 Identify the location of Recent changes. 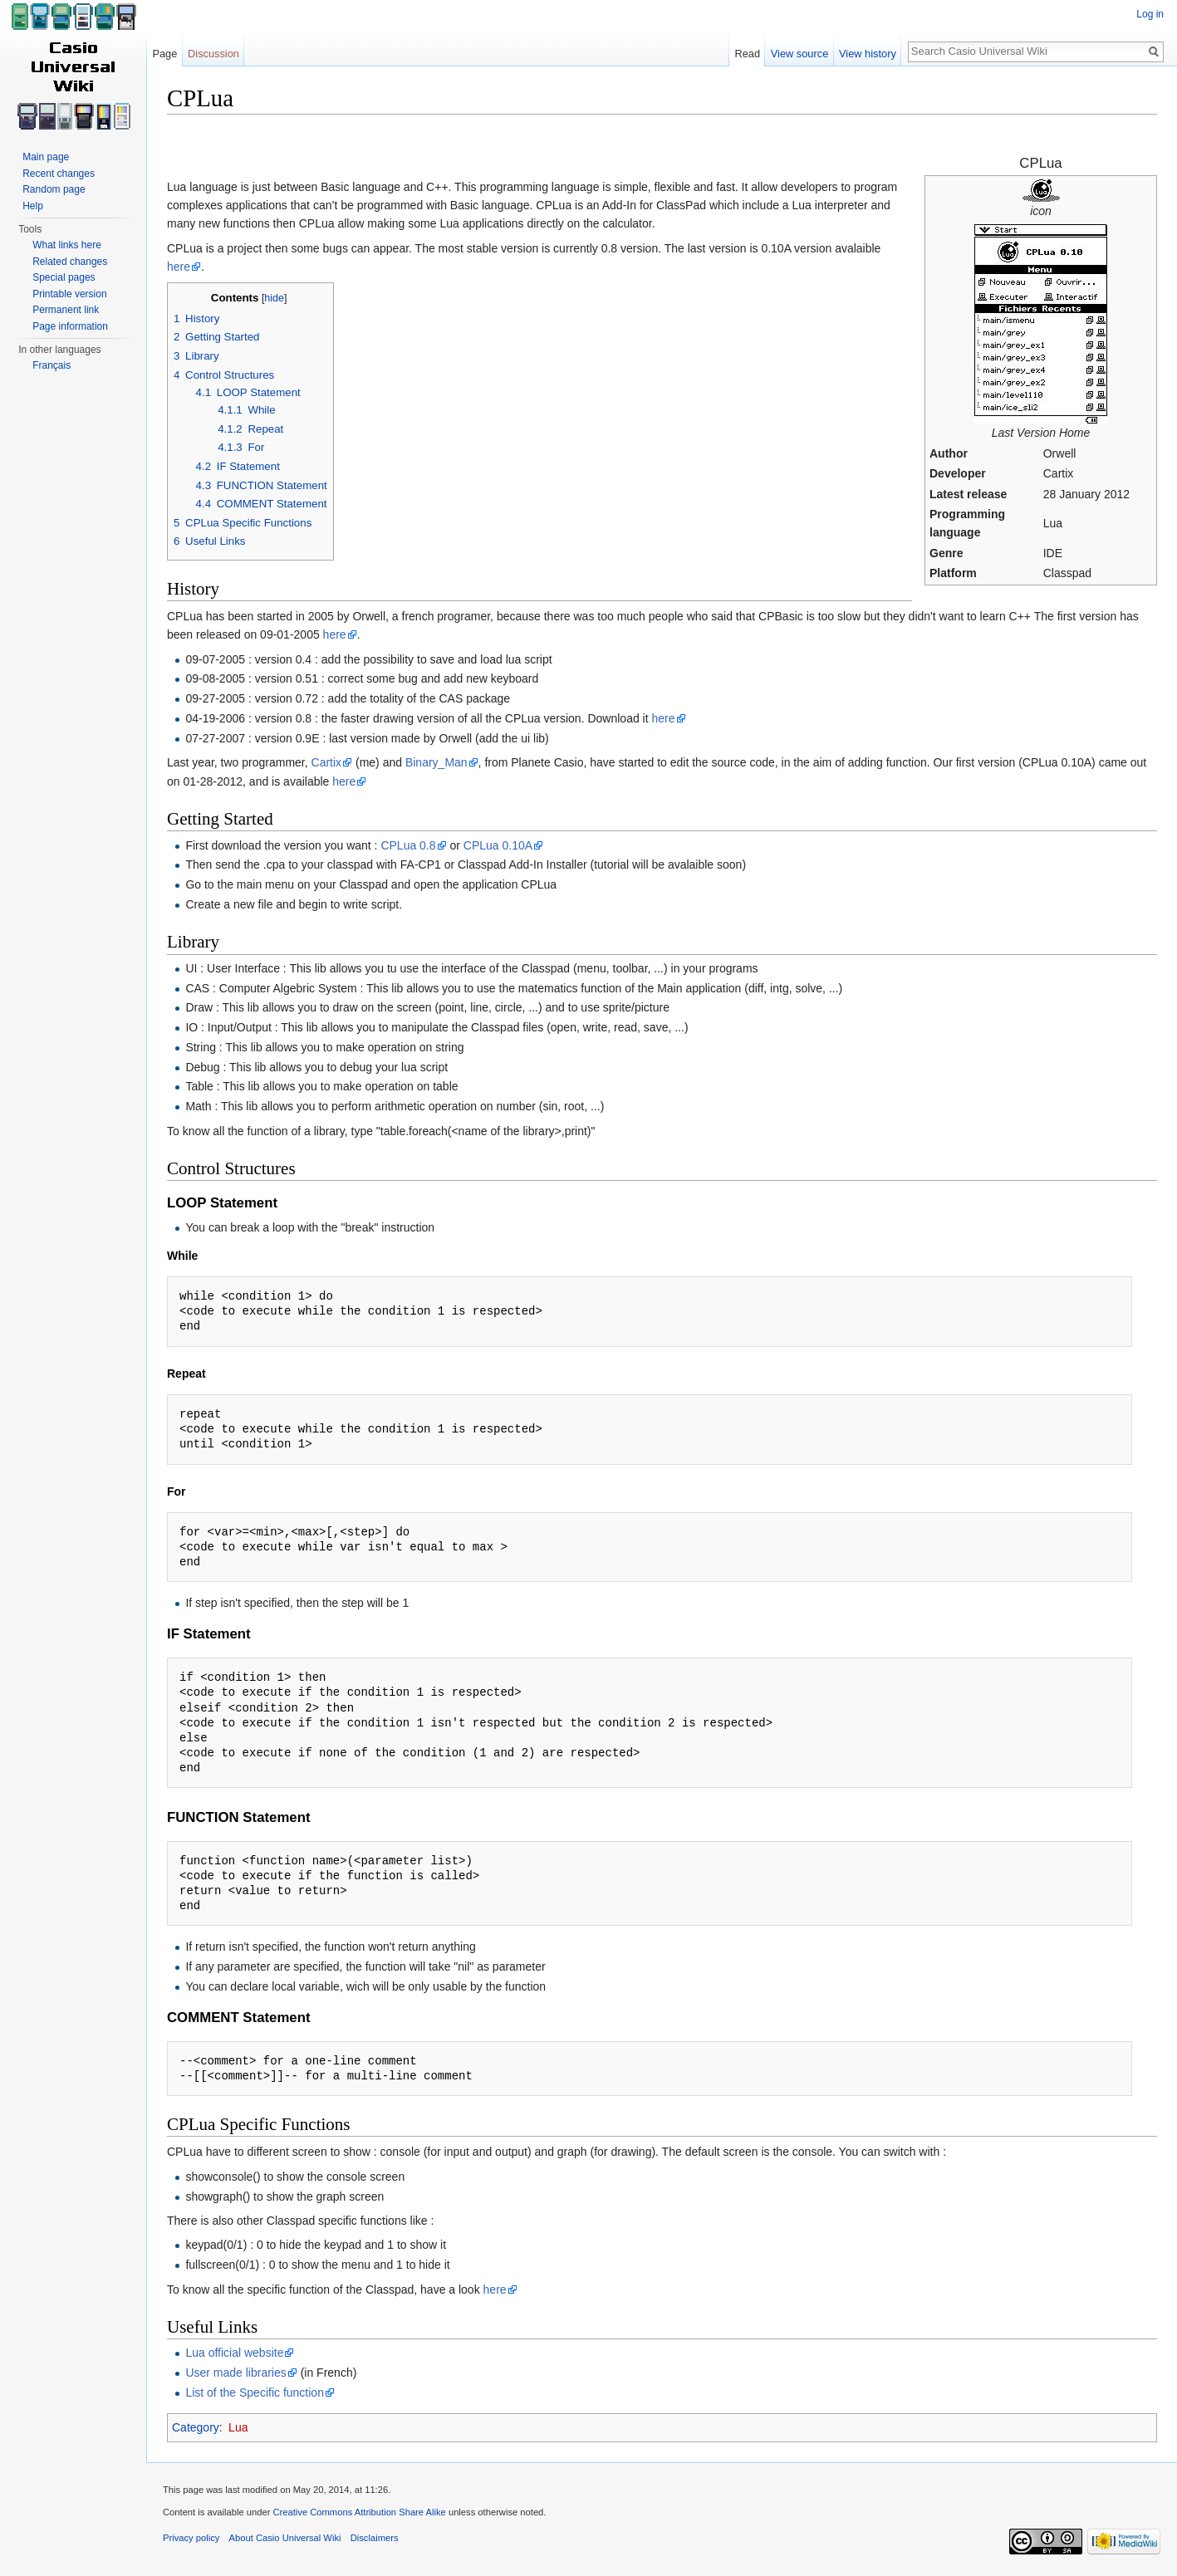
(58, 173).